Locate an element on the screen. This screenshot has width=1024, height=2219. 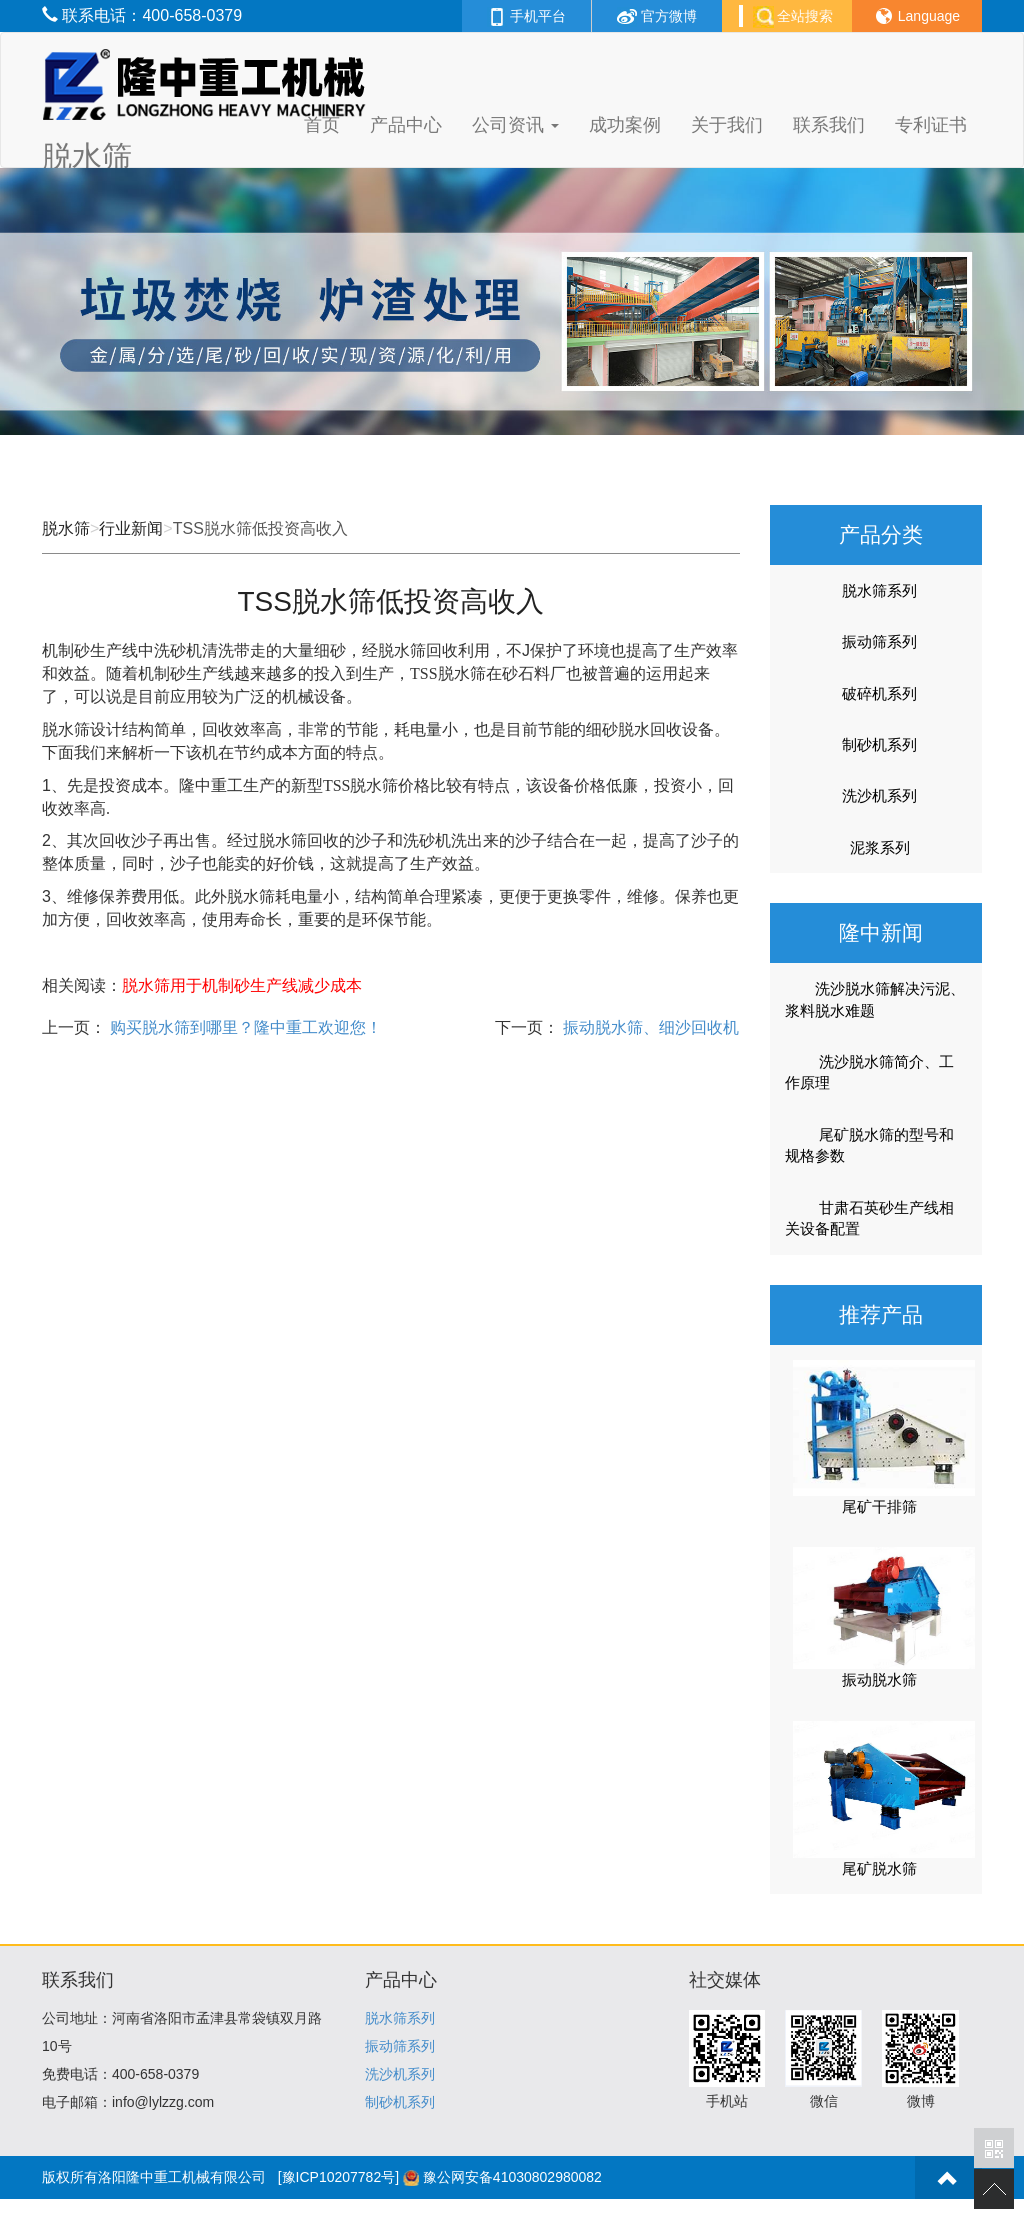
公司资讯 is located at coordinates (515, 125).